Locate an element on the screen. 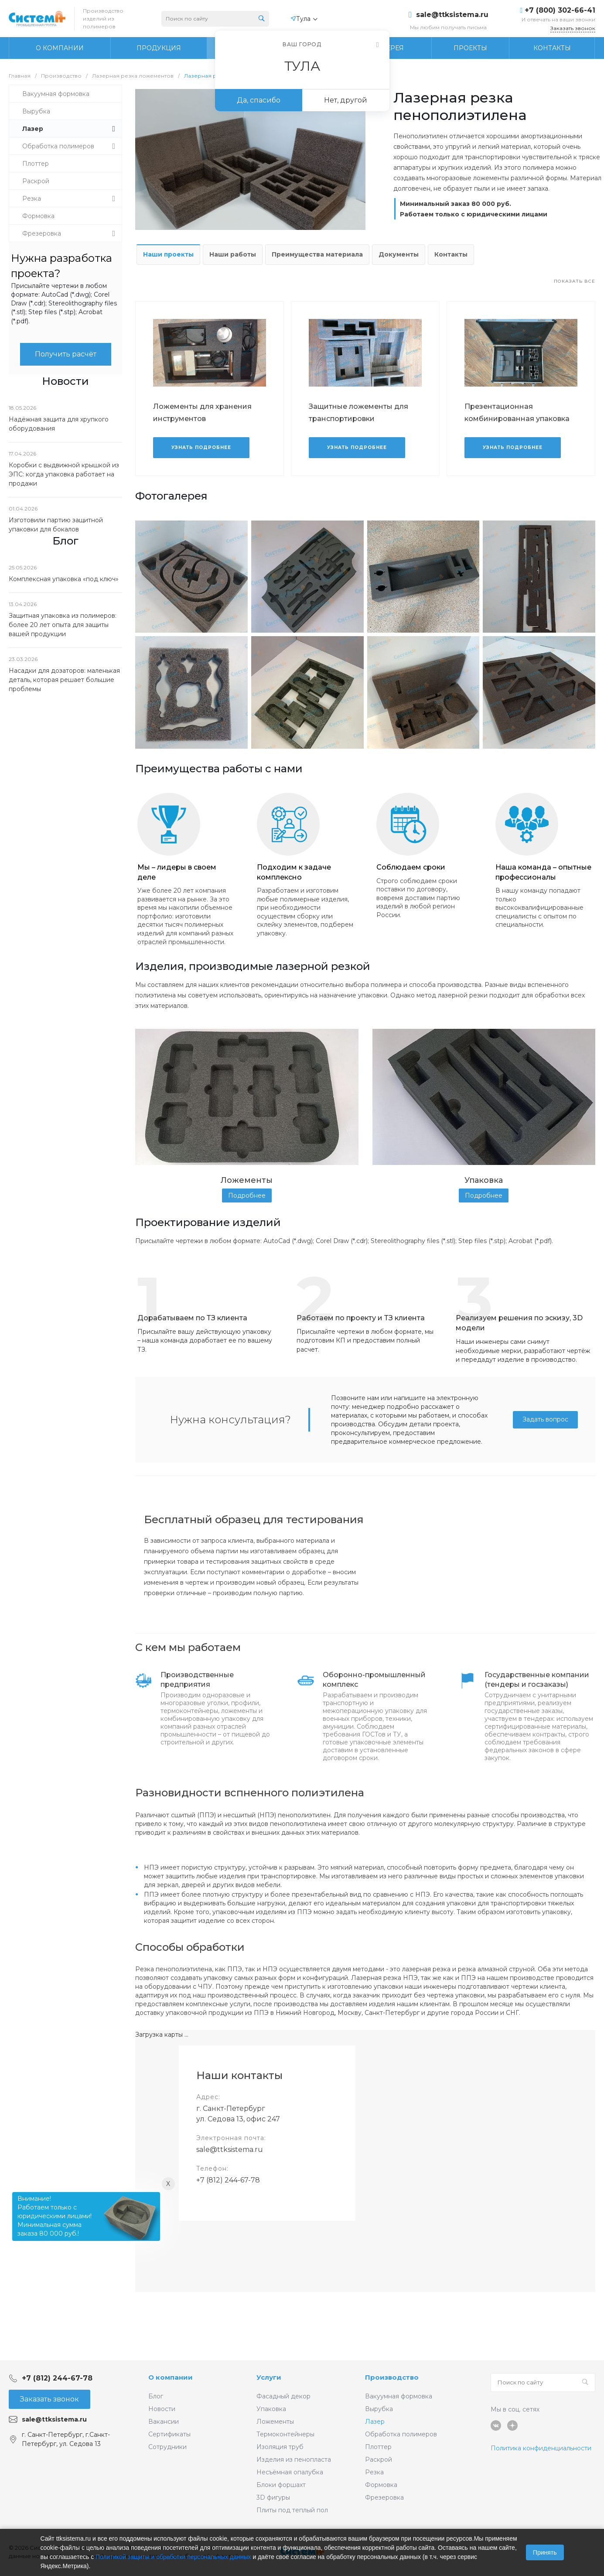  Сертификаты is located at coordinates (169, 2434).